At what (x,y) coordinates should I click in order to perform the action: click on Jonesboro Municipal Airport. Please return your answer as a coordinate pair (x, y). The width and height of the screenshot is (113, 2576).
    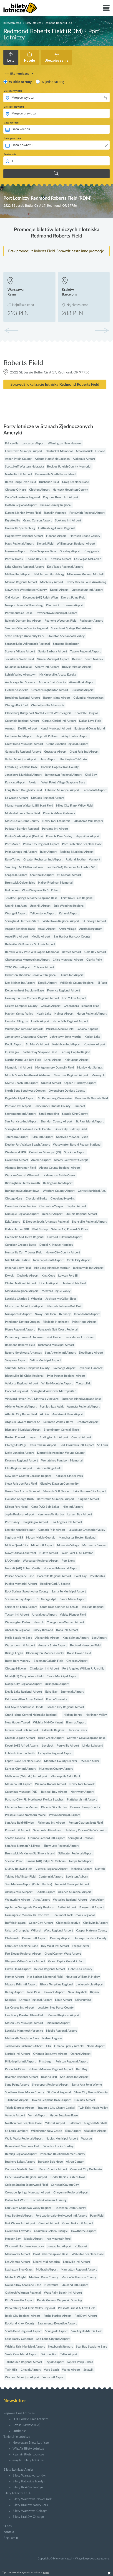
    Looking at the image, I should click on (23, 774).